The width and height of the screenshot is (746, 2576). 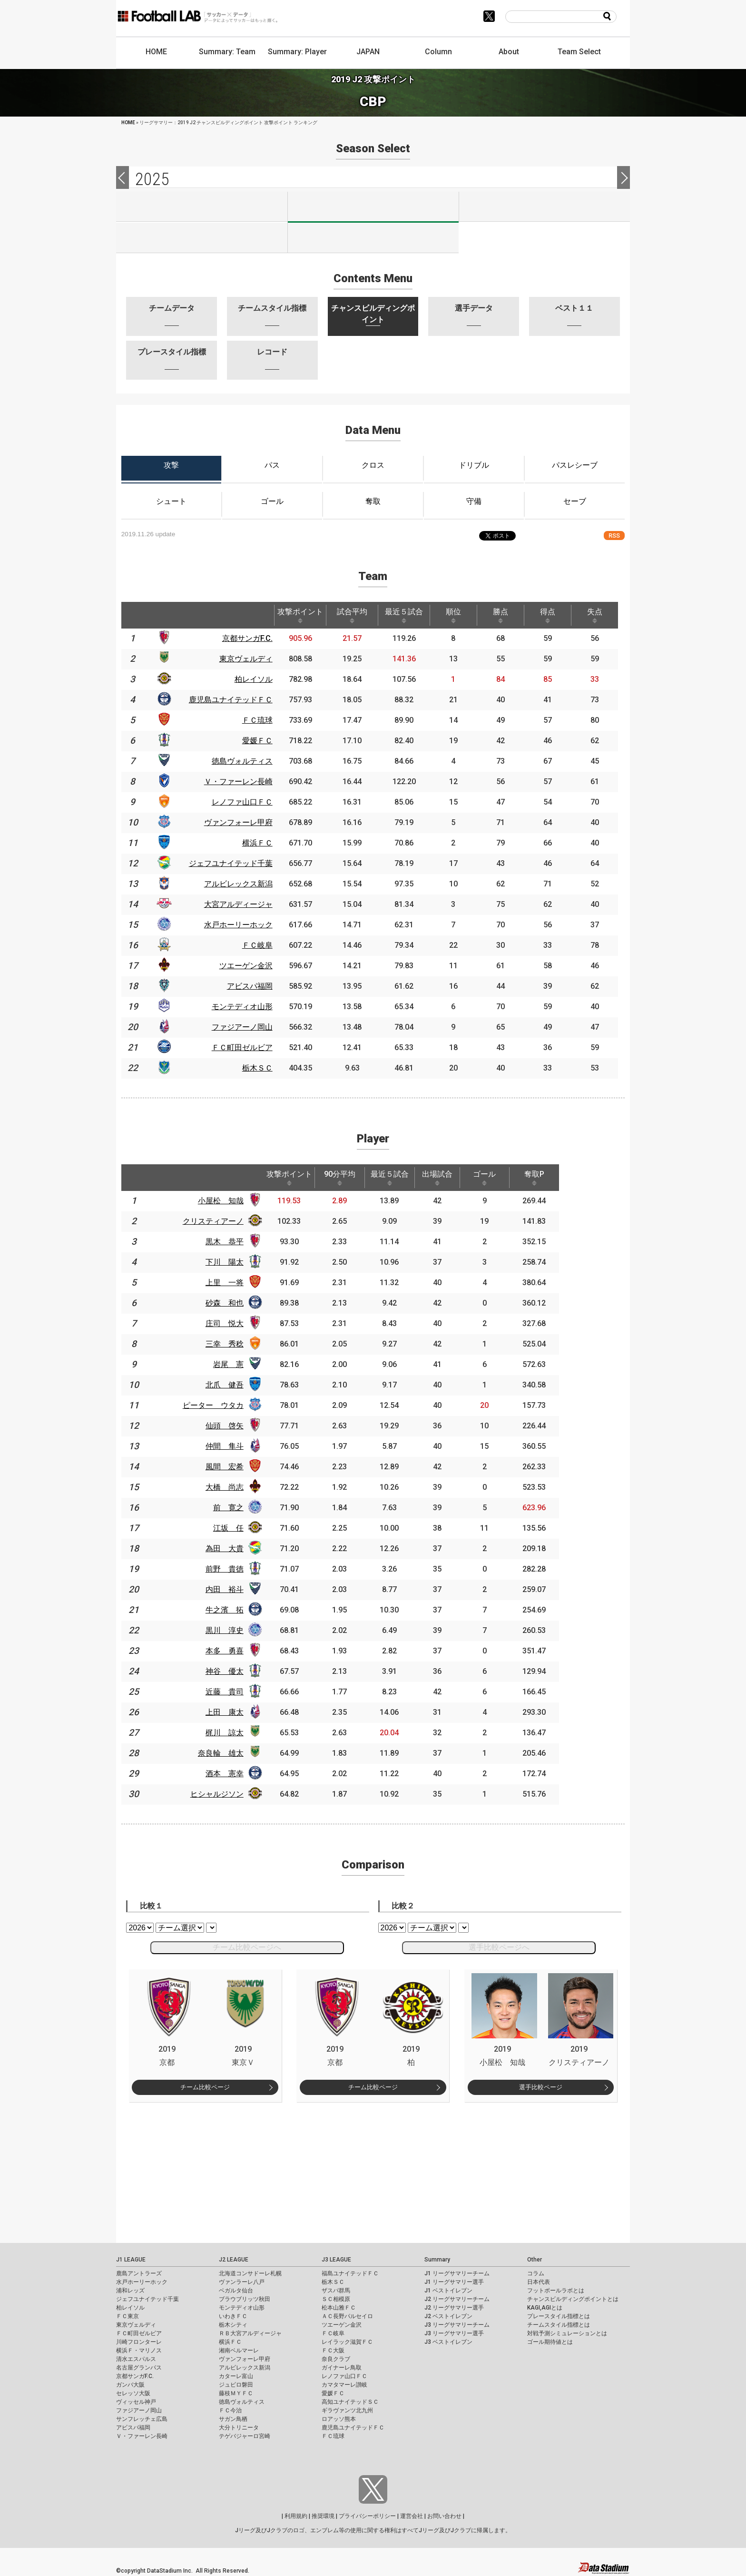 What do you see at coordinates (579, 51) in the screenshot?
I see `Team Select` at bounding box center [579, 51].